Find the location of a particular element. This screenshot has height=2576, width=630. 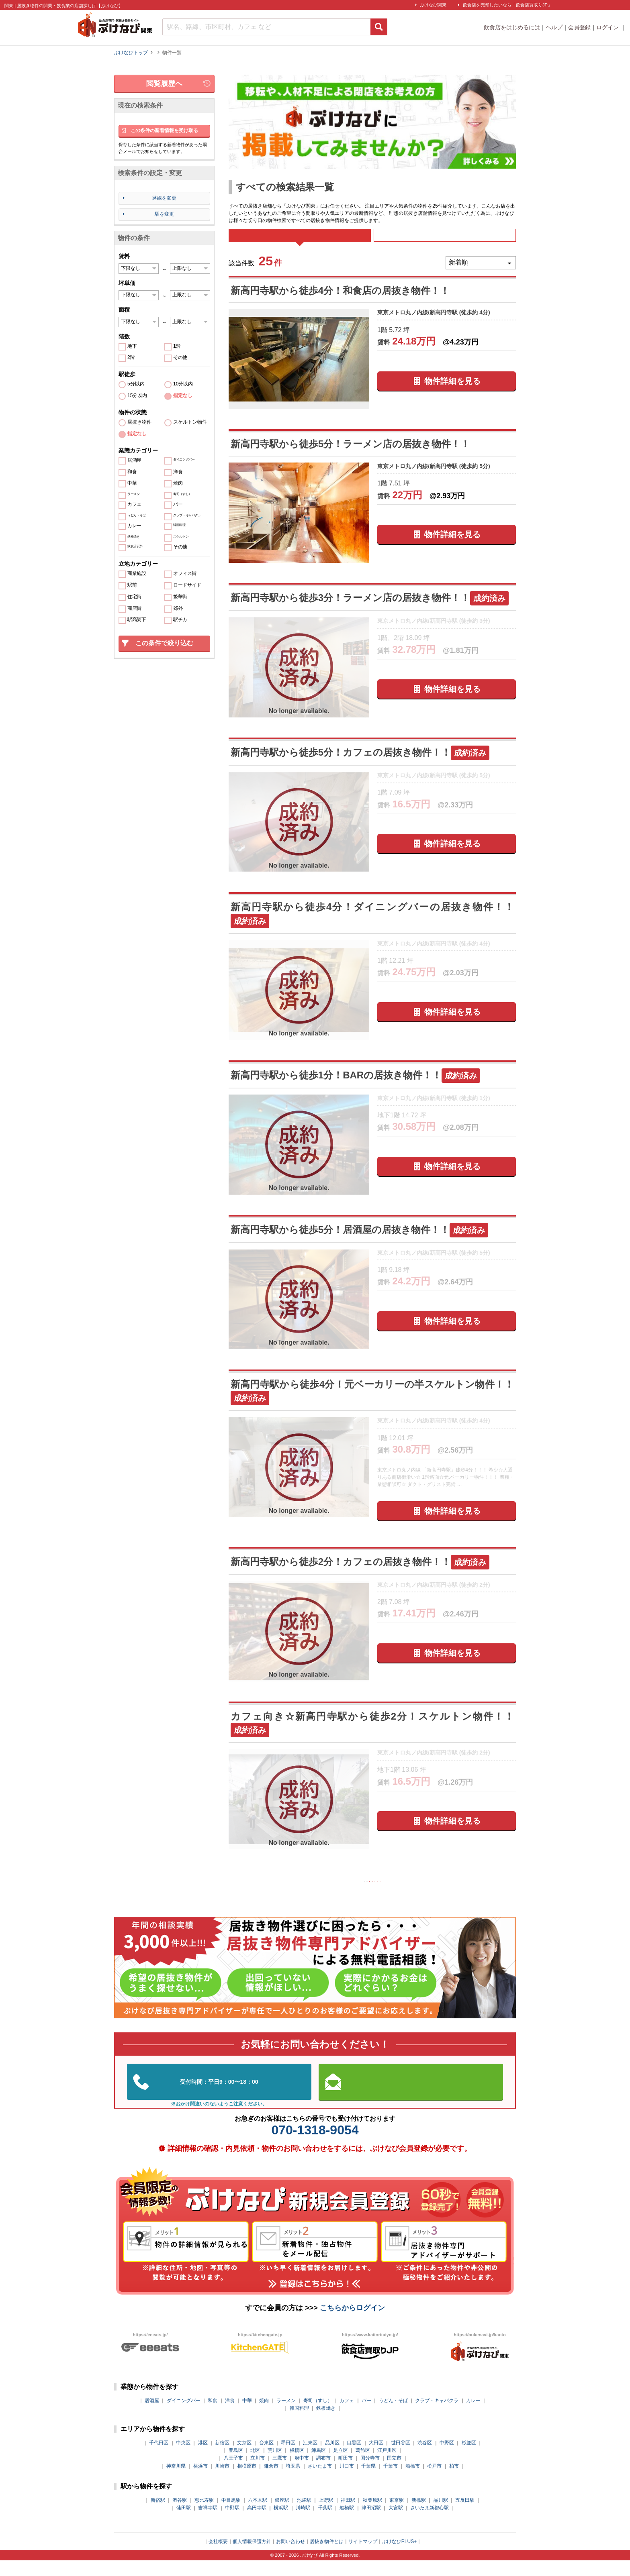

10分以内 is located at coordinates (183, 384).